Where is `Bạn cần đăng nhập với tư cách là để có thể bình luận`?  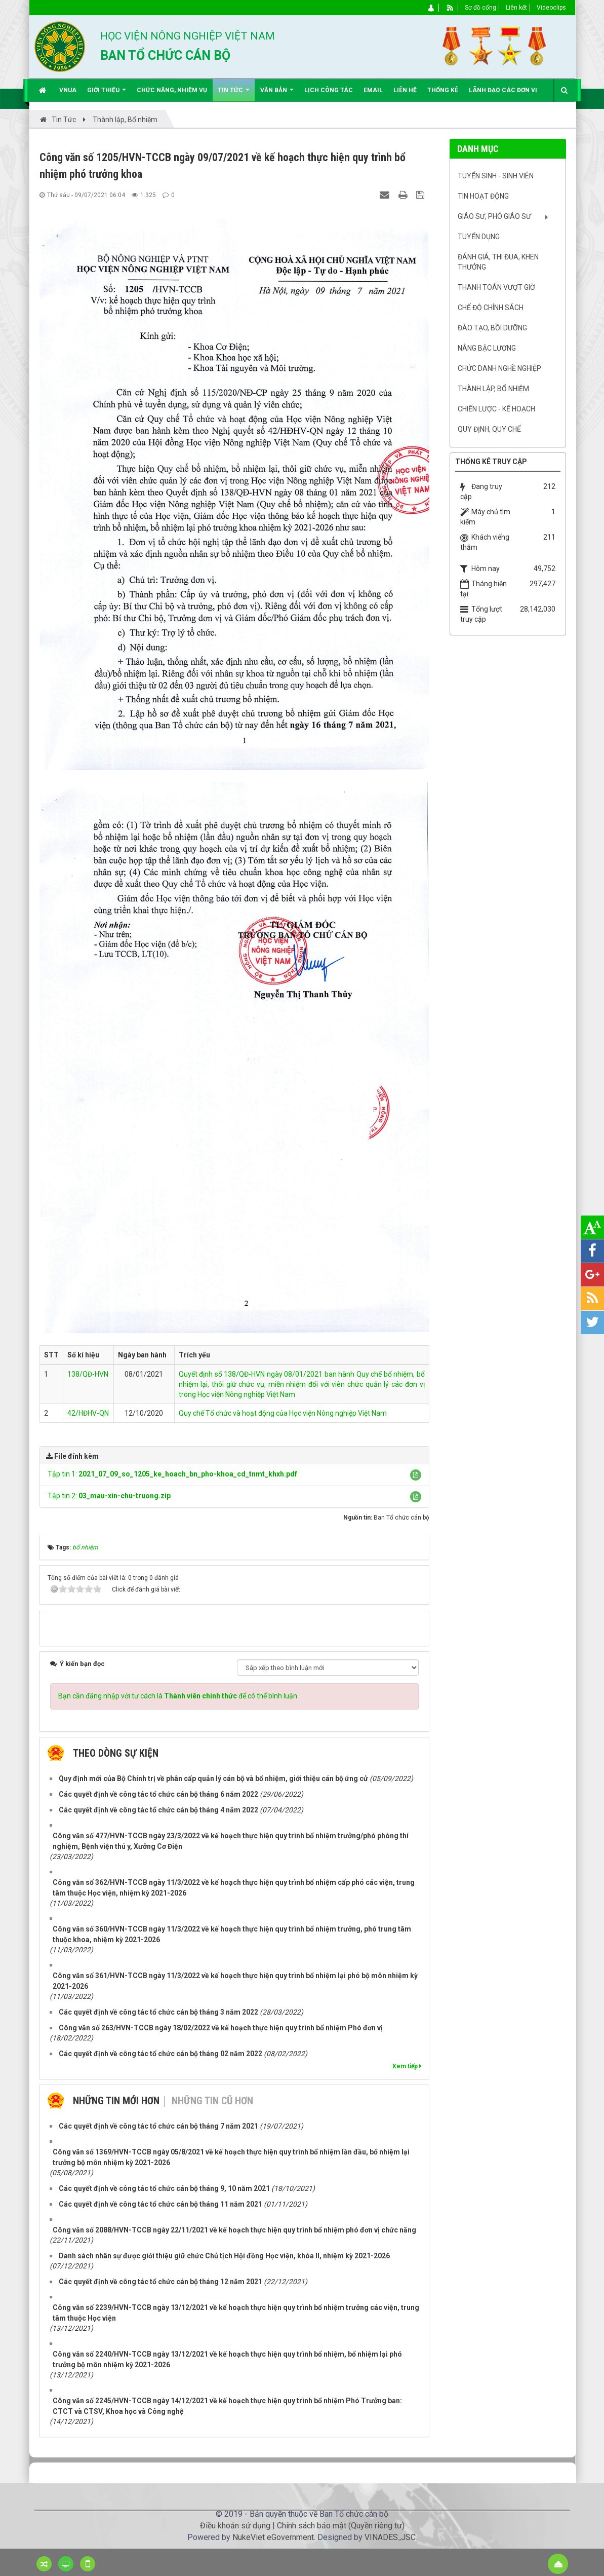
Bạn cần đăng nhập với tư cách là để có thể bình luận is located at coordinates (177, 1683).